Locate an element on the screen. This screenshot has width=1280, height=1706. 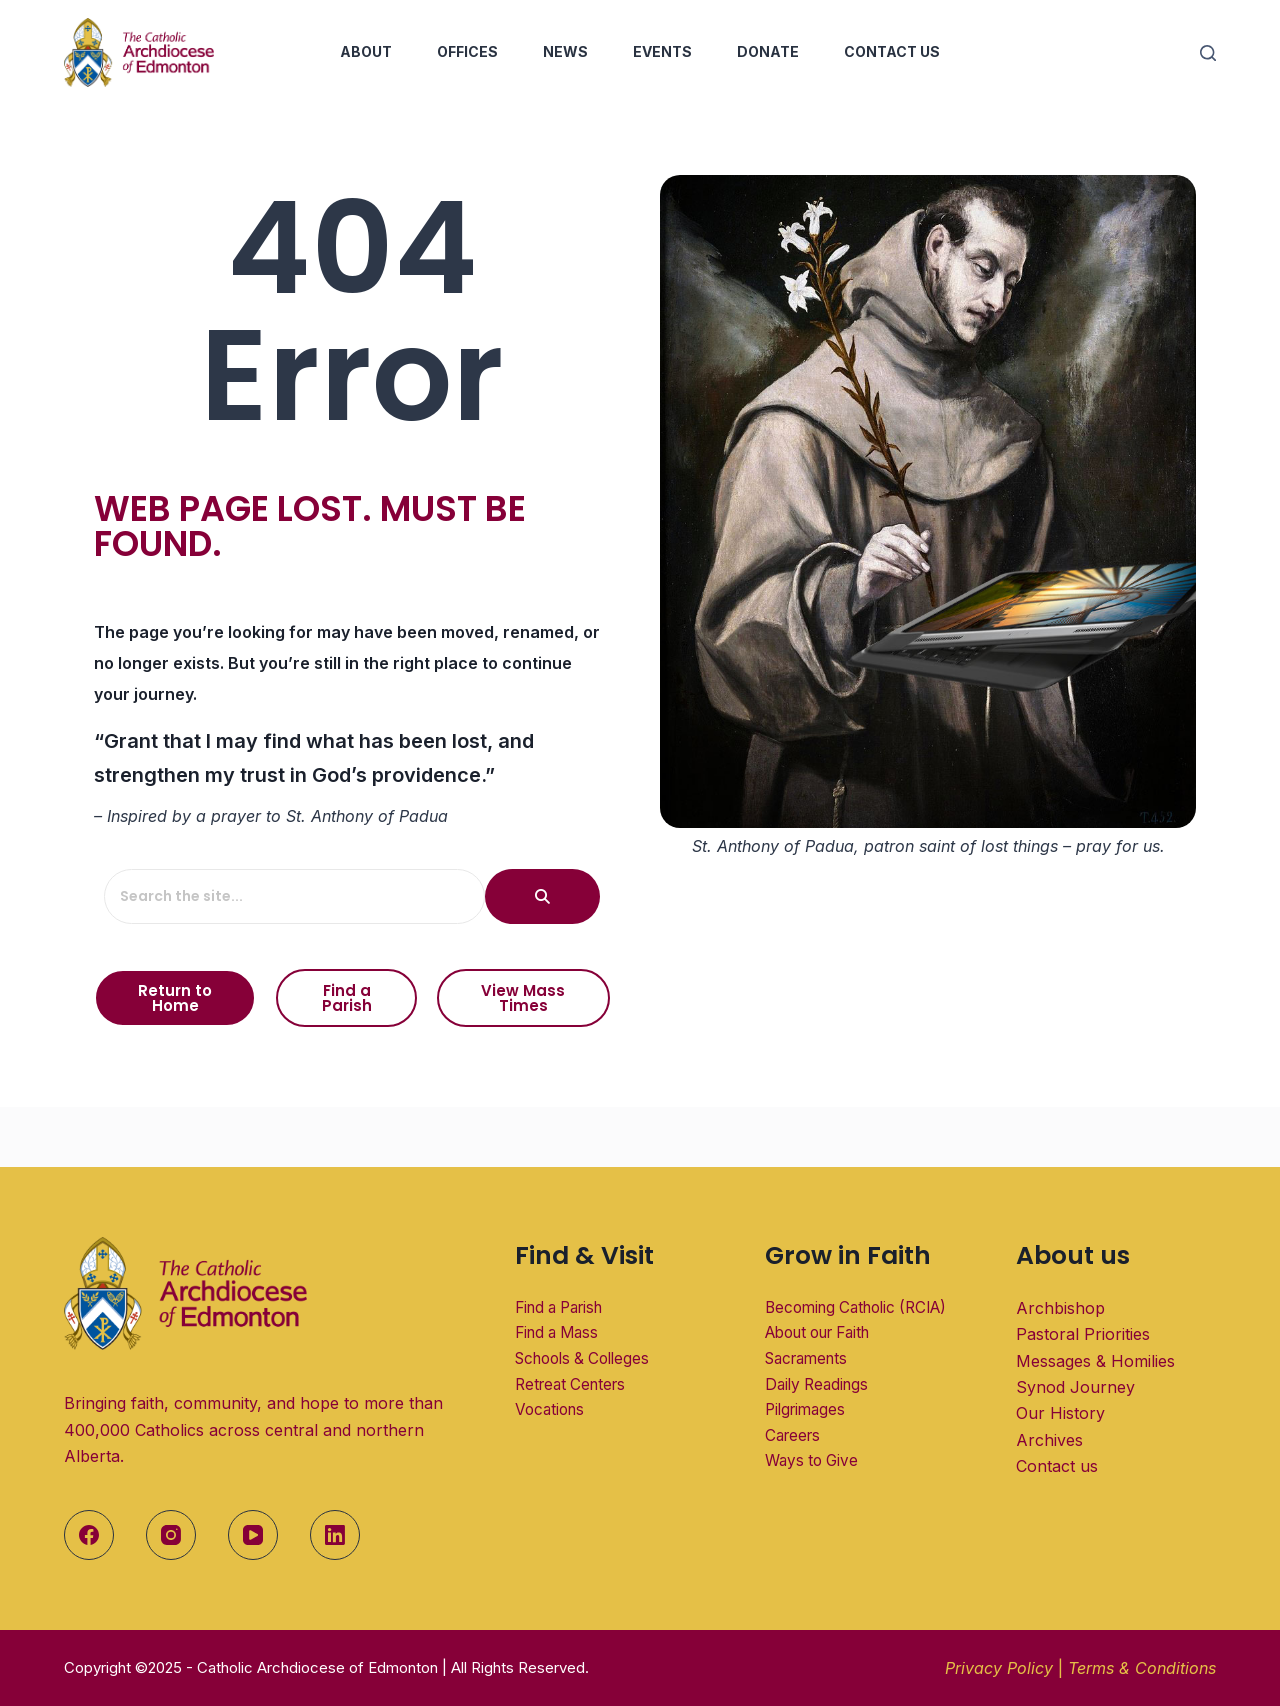
Archives is located at coordinates (1049, 1440).